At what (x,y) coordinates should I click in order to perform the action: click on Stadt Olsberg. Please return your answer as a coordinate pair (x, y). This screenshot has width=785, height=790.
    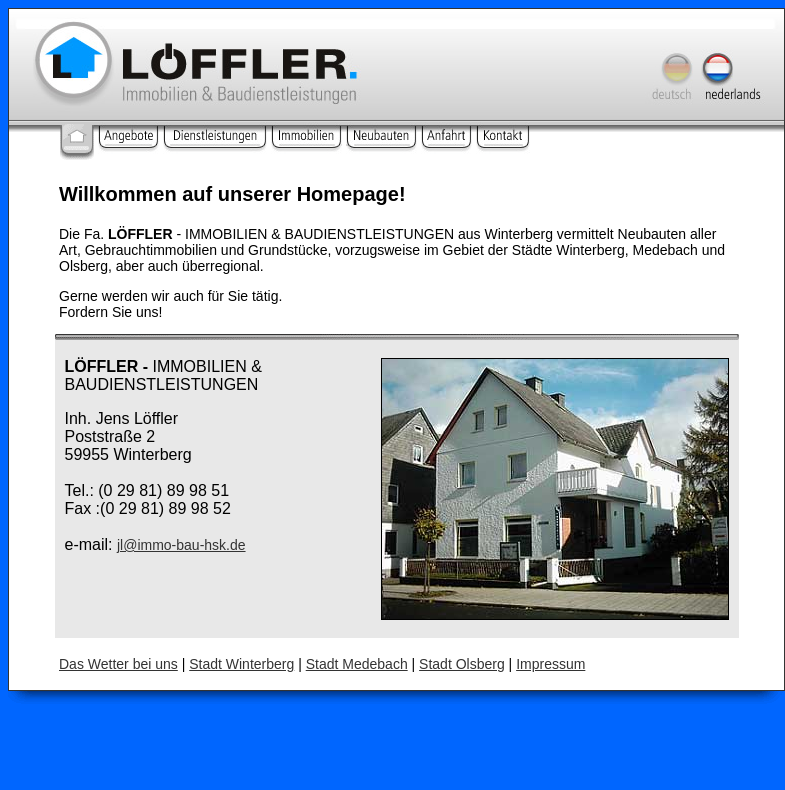
    Looking at the image, I should click on (462, 664).